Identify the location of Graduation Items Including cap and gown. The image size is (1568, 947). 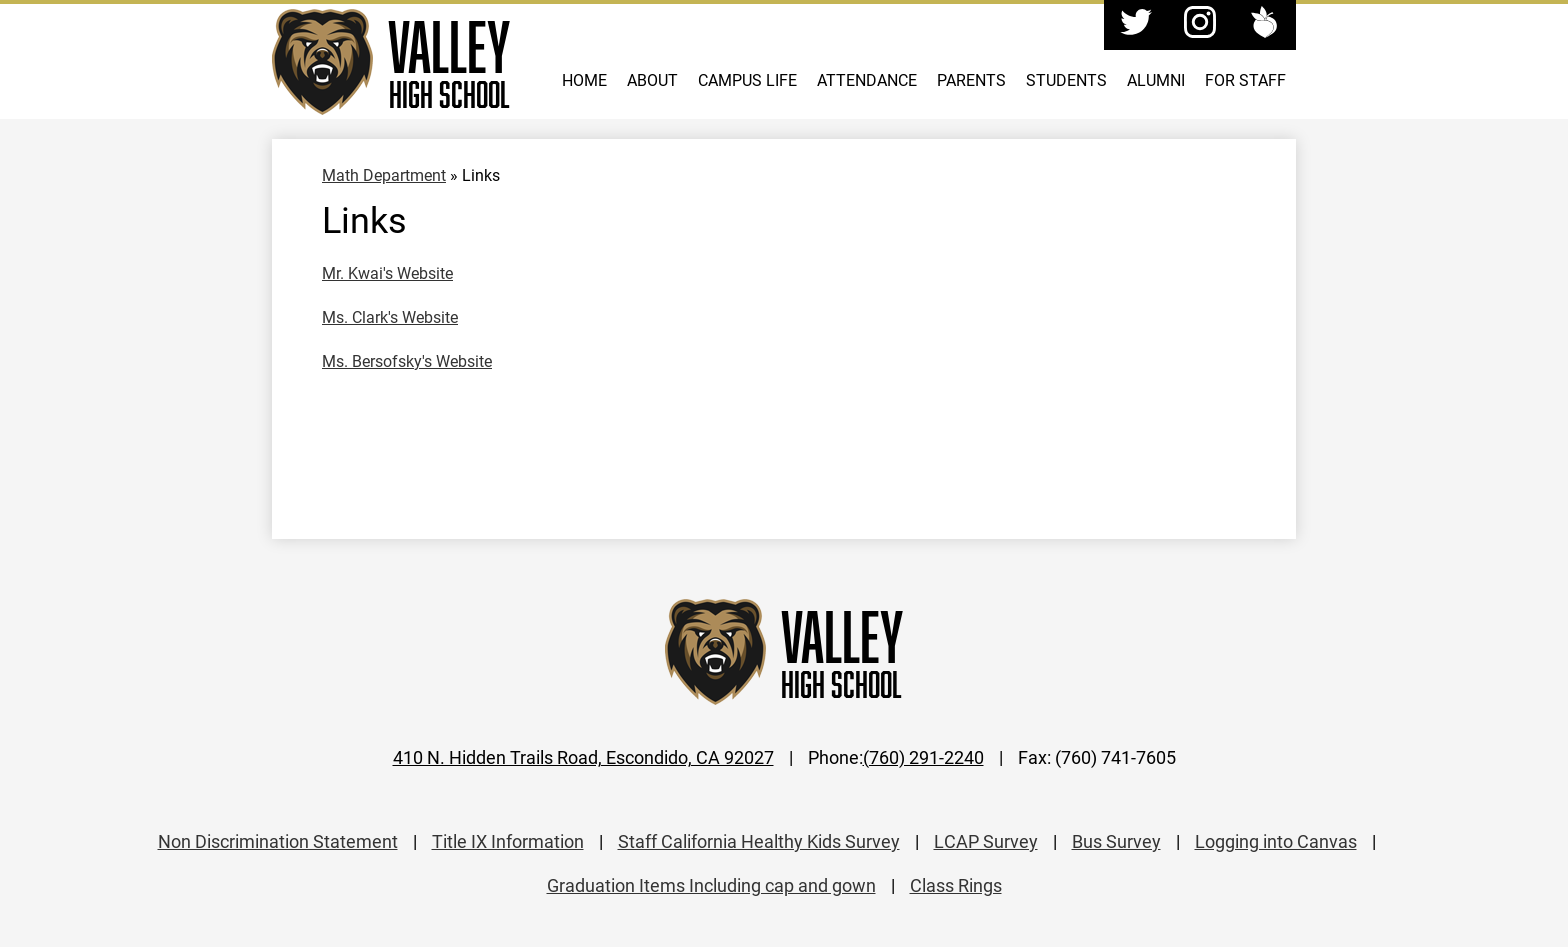
(711, 885).